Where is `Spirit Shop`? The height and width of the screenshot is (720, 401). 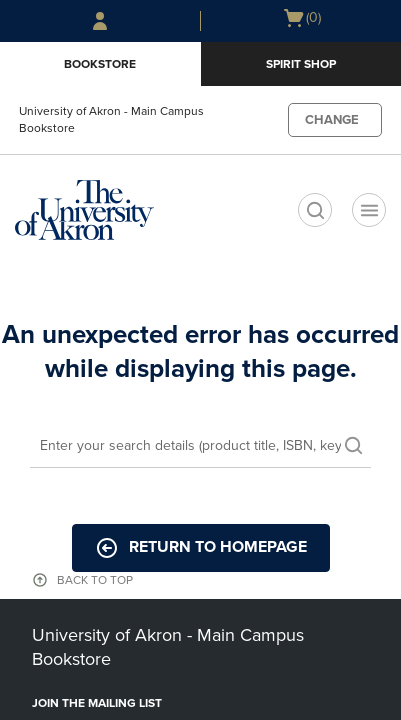 Spirit Shop is located at coordinates (301, 64).